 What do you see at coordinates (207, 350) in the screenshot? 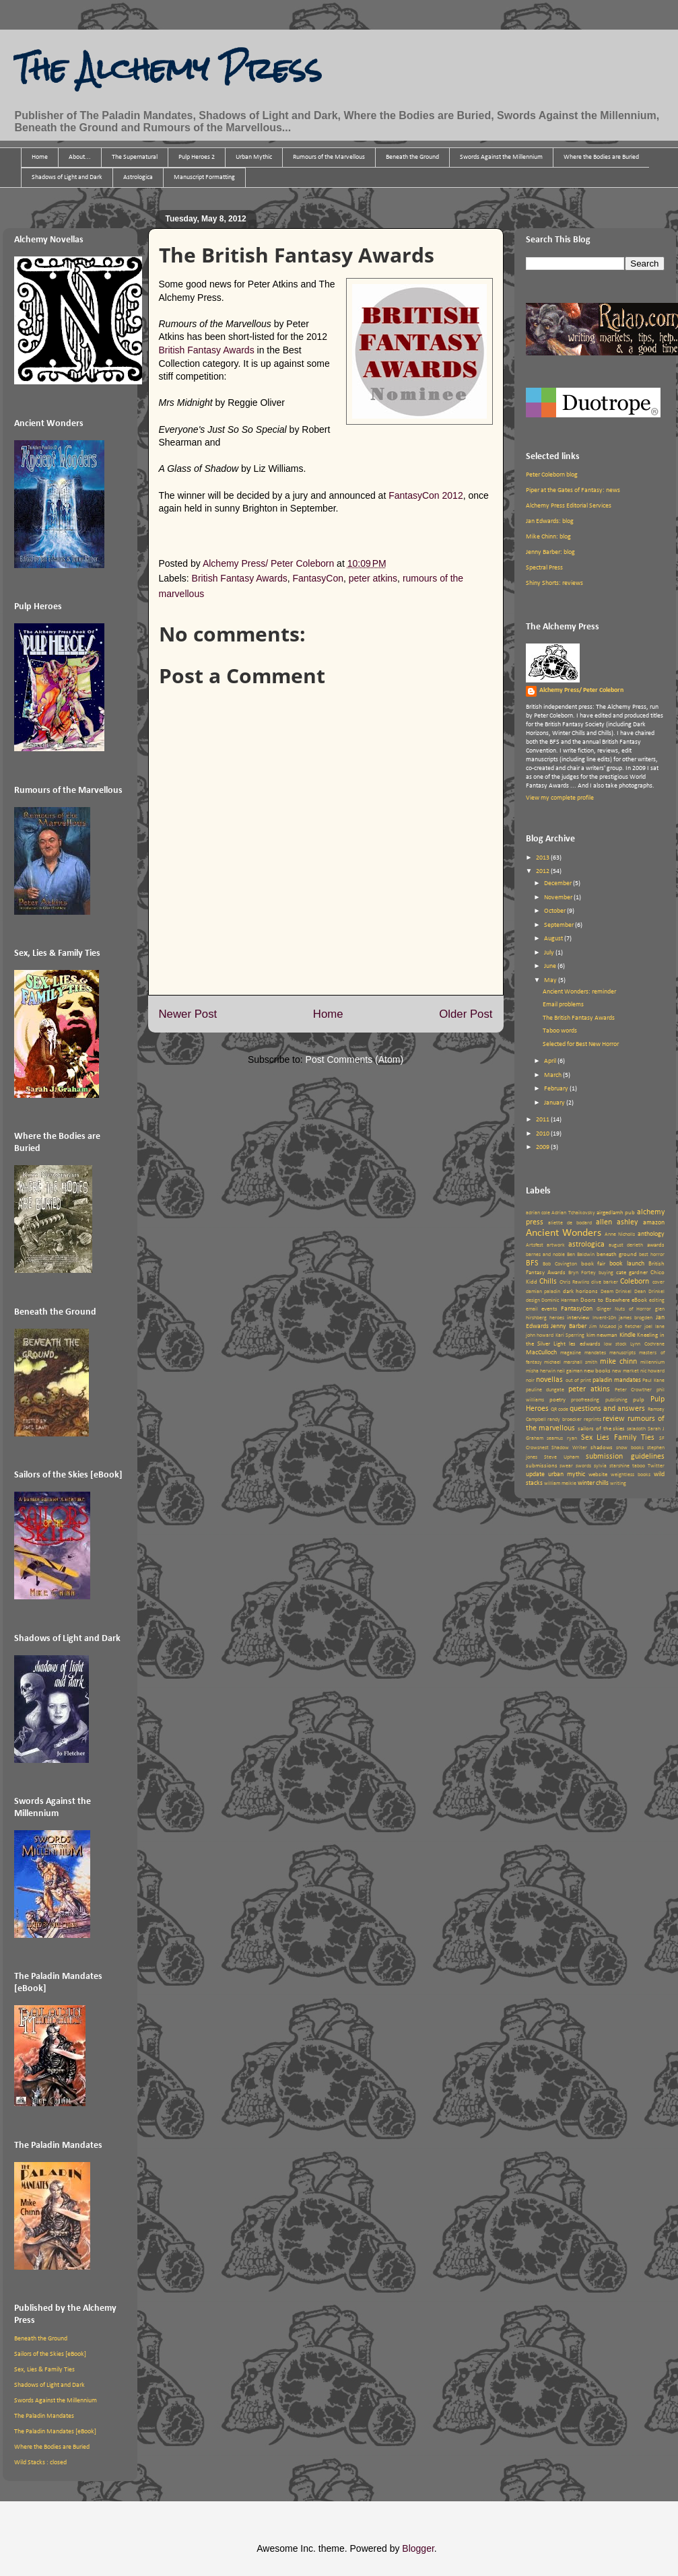
I see `British Fantasy Awards` at bounding box center [207, 350].